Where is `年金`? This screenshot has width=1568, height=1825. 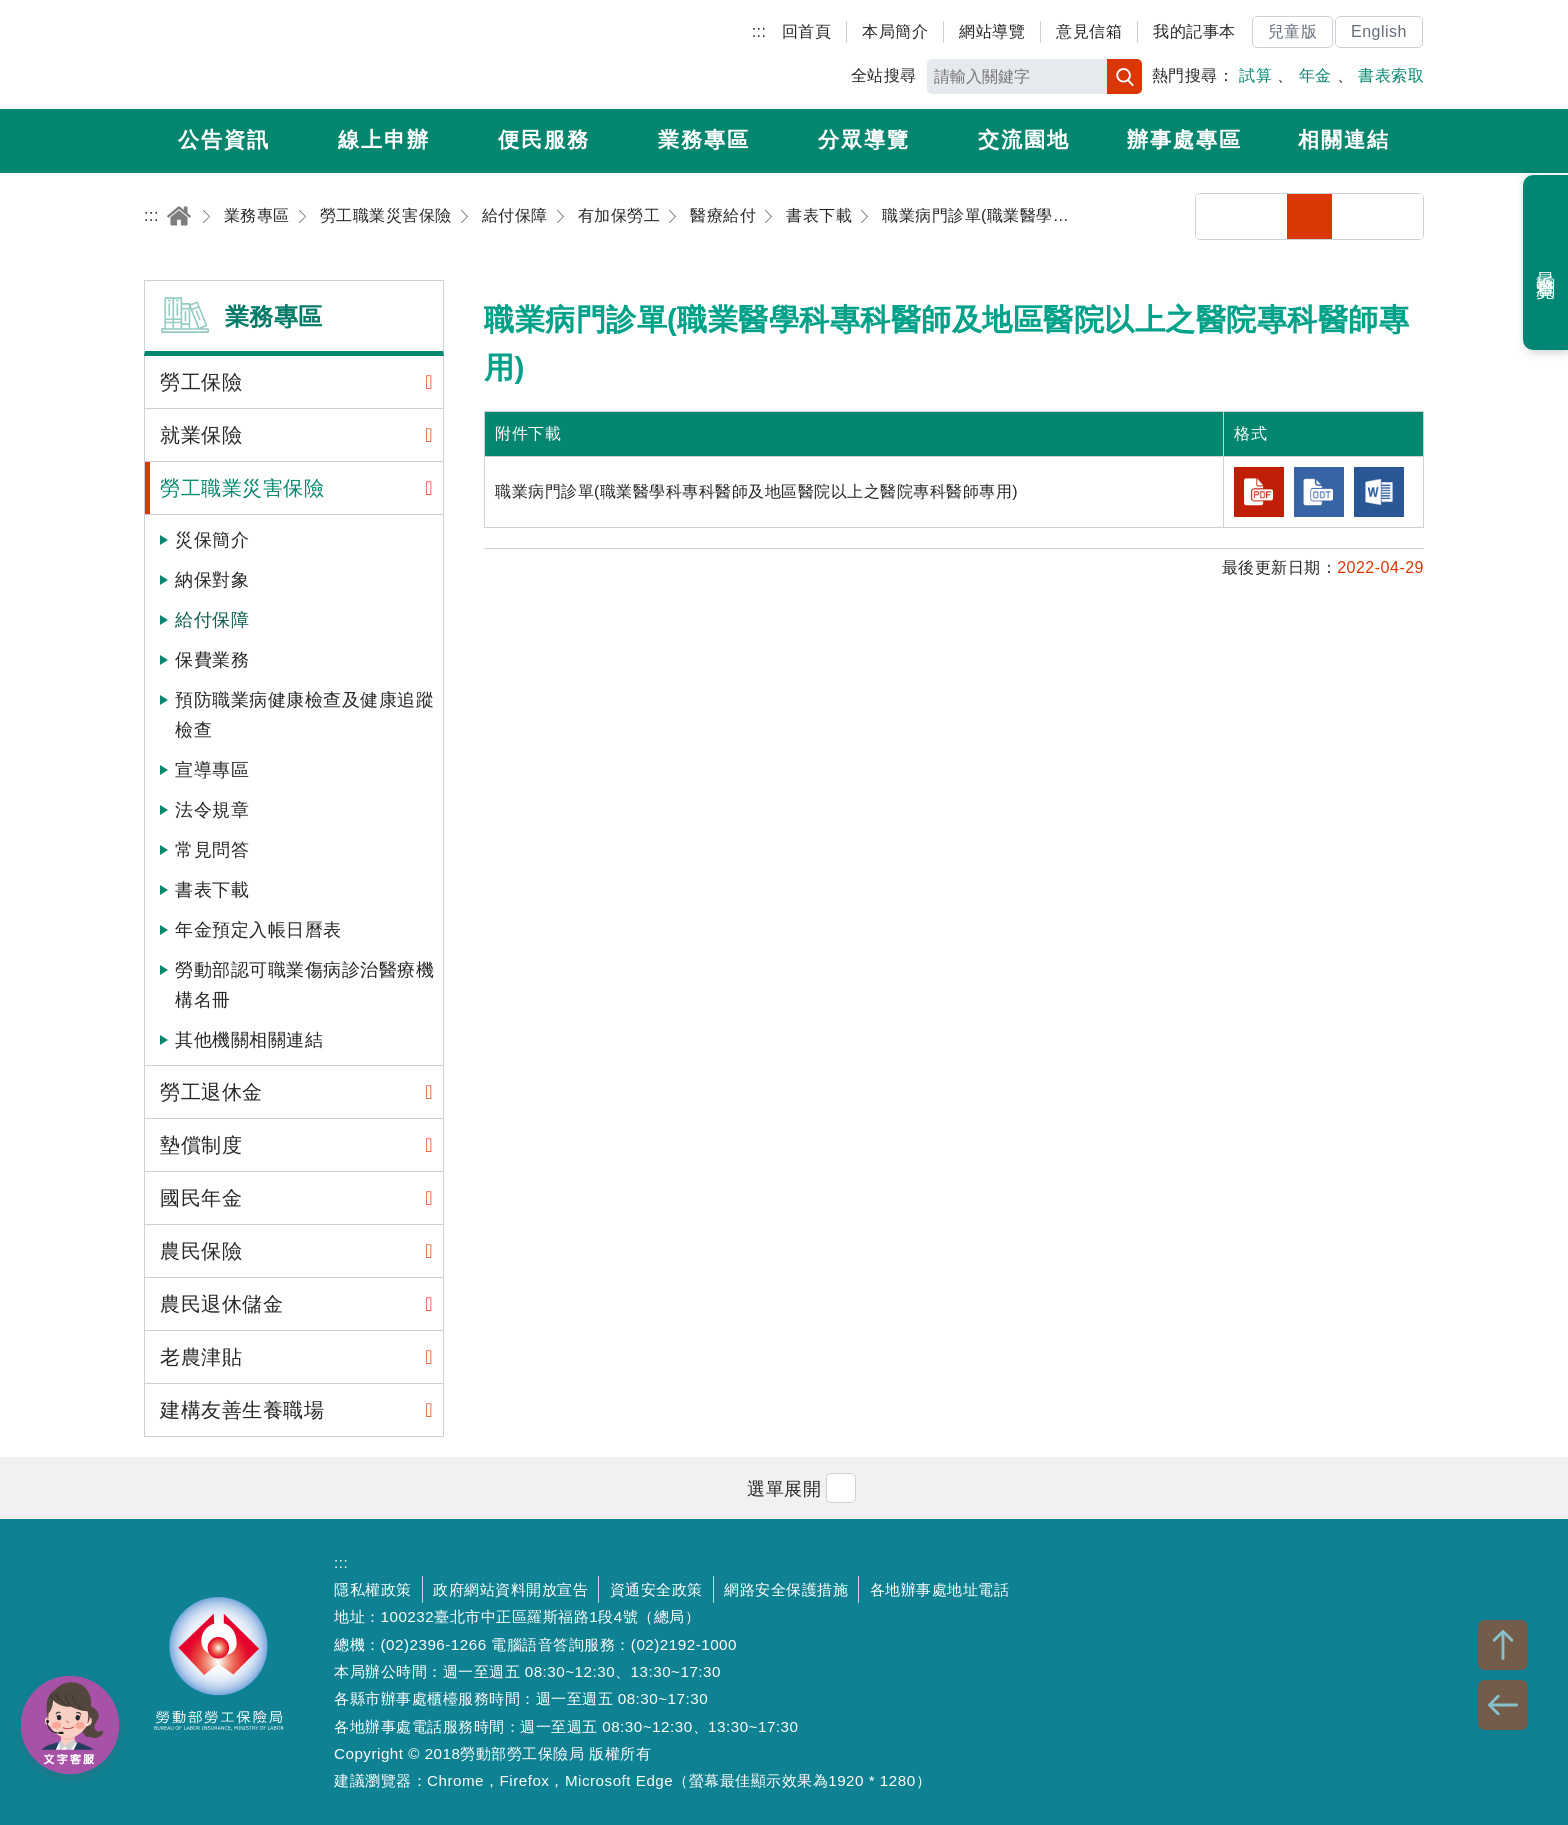 年金 is located at coordinates (1315, 75).